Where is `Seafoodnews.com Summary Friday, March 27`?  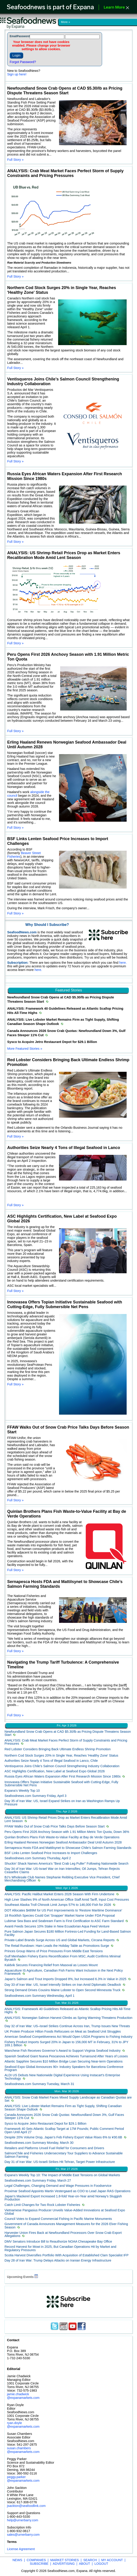 Seafoodnews.com Summary Friday, March 27 is located at coordinates (38, 2180).